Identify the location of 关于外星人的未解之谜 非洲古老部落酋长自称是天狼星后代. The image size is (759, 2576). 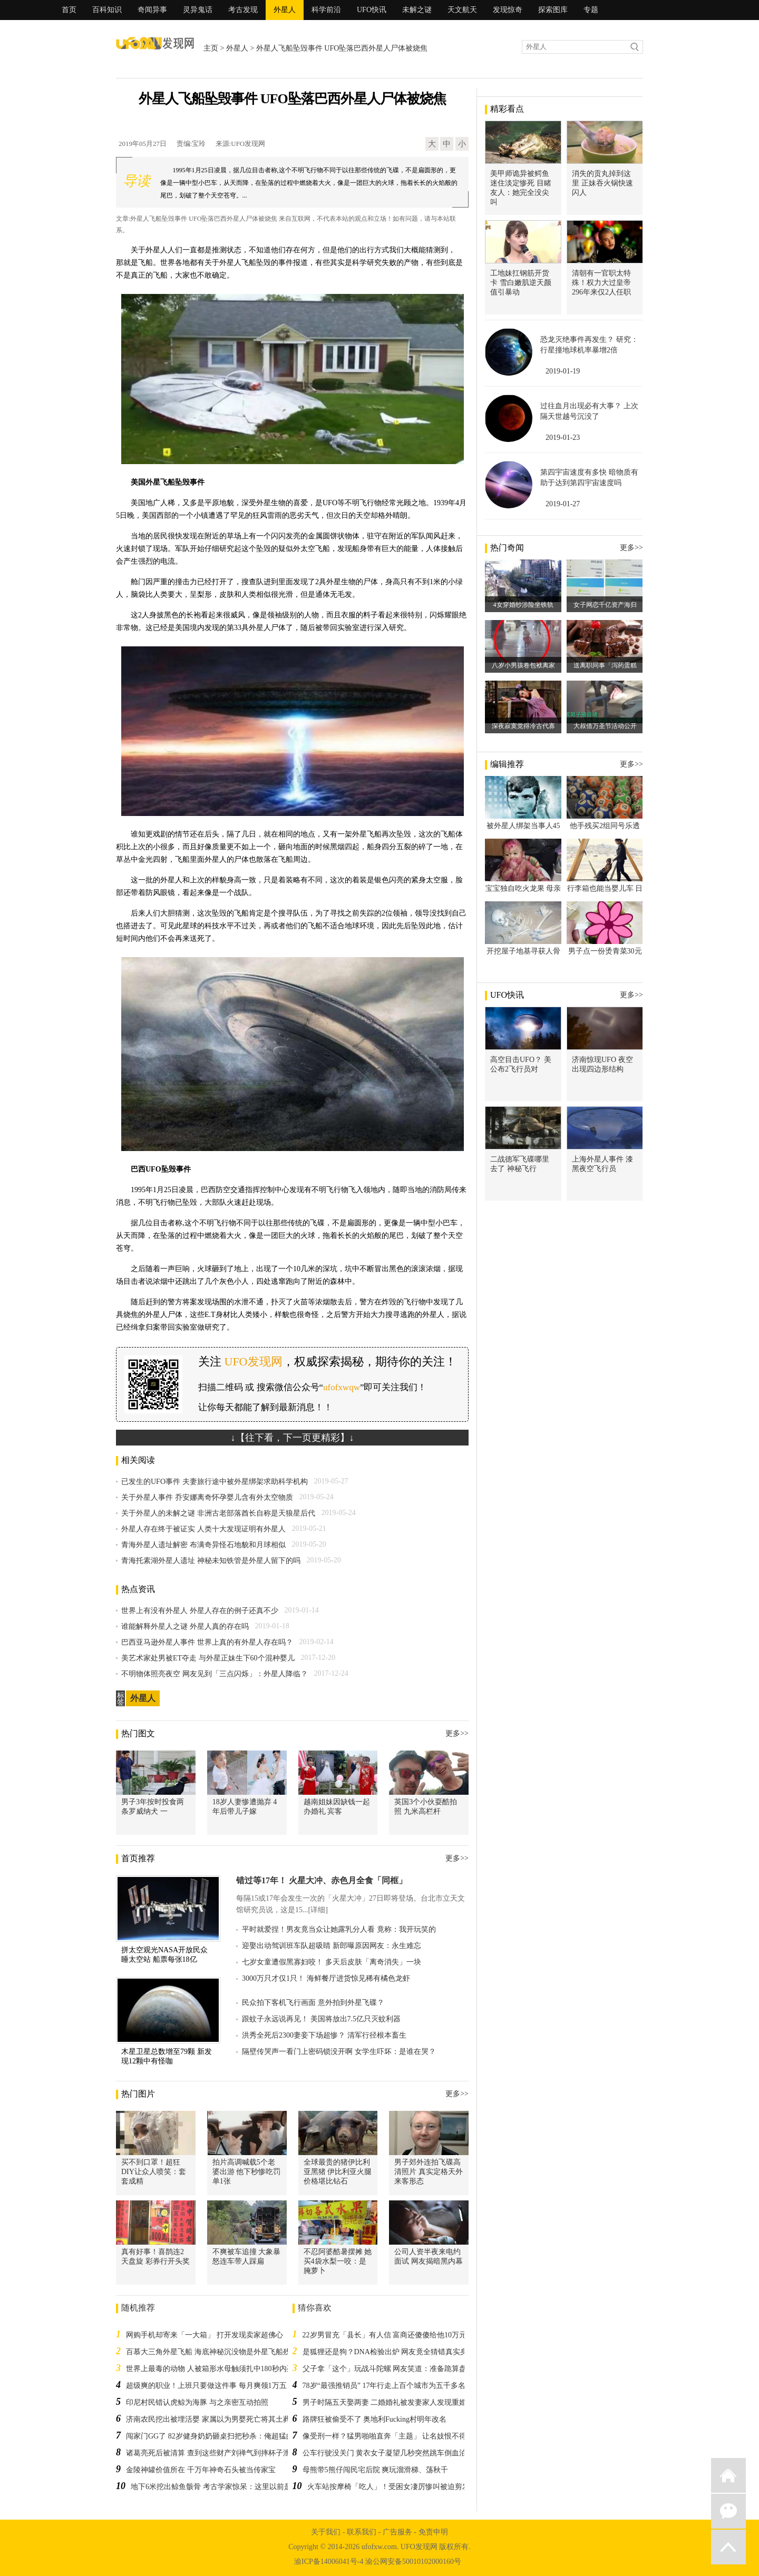
(218, 1513).